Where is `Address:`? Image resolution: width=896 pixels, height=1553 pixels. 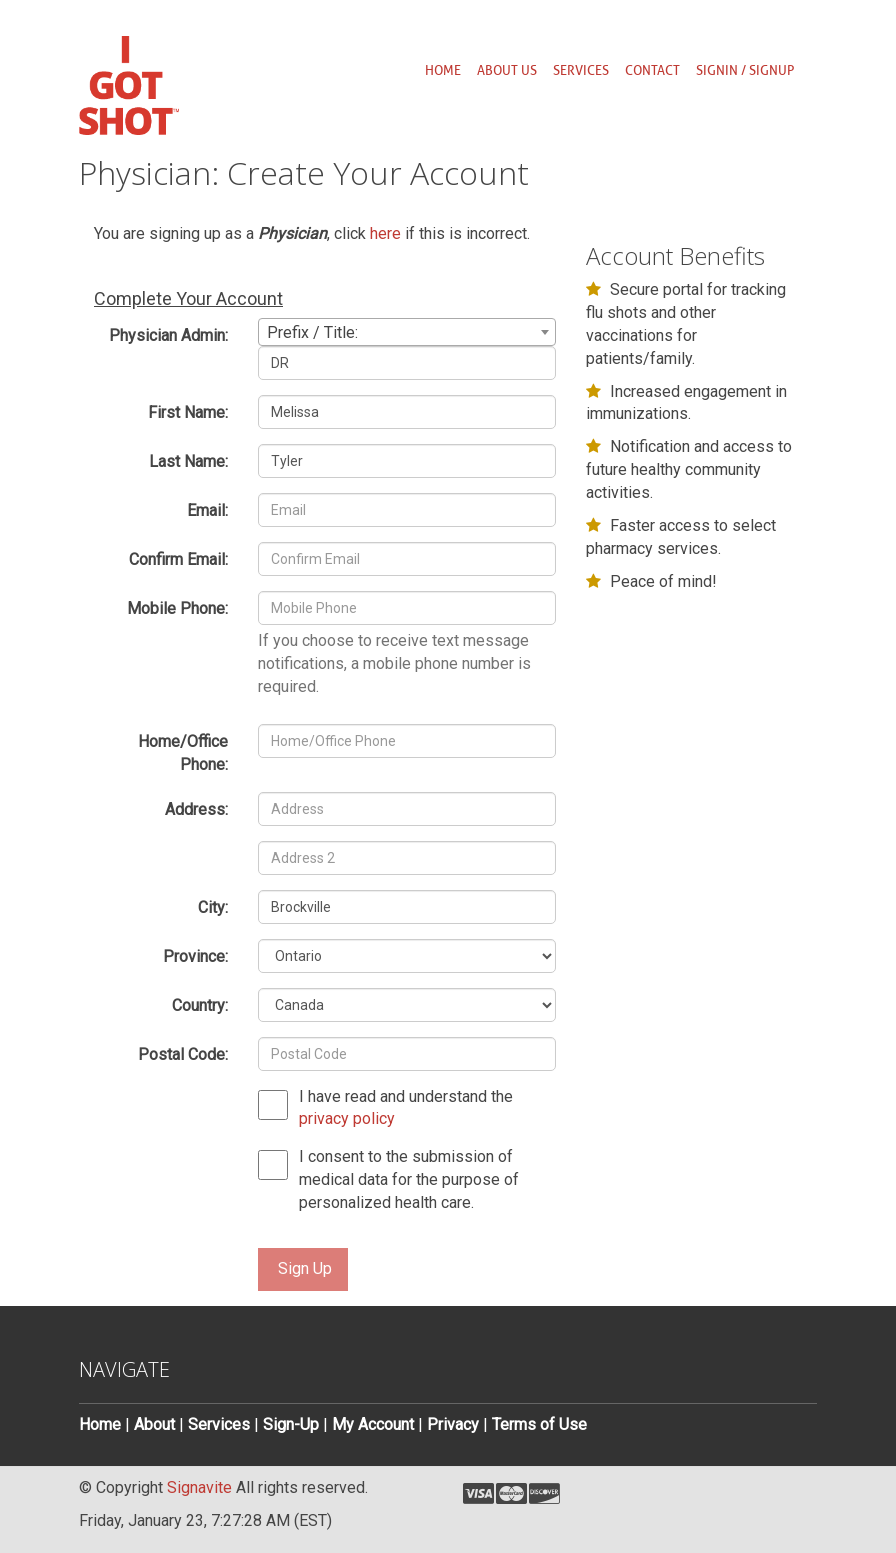
Address: is located at coordinates (196, 809).